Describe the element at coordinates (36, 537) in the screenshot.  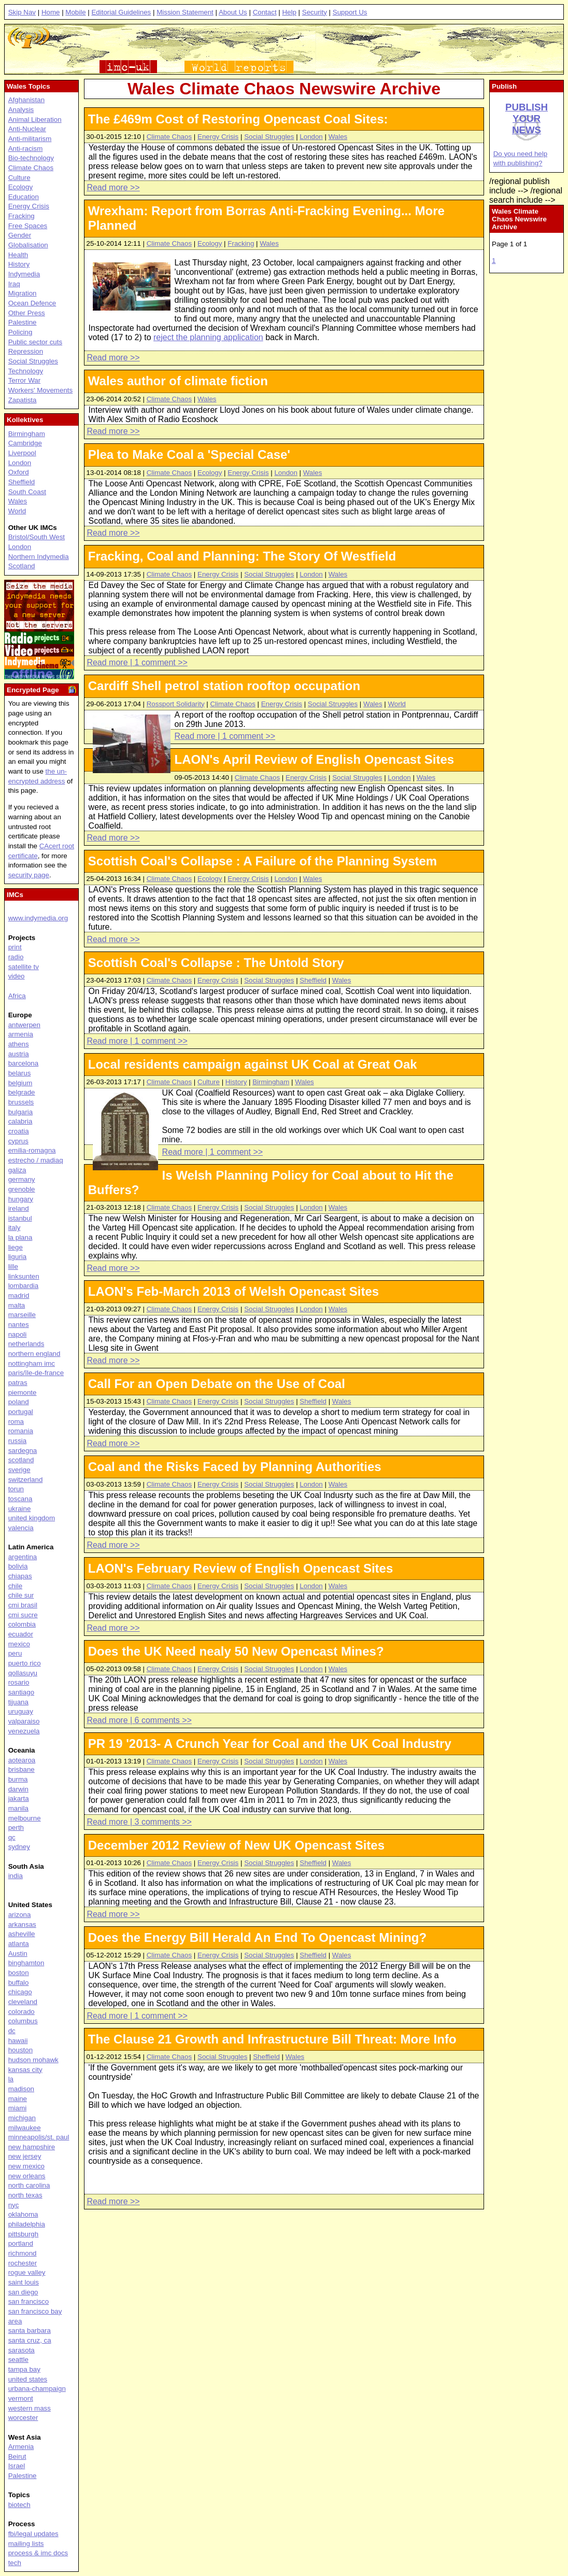
I see `Bristol/South West` at that location.